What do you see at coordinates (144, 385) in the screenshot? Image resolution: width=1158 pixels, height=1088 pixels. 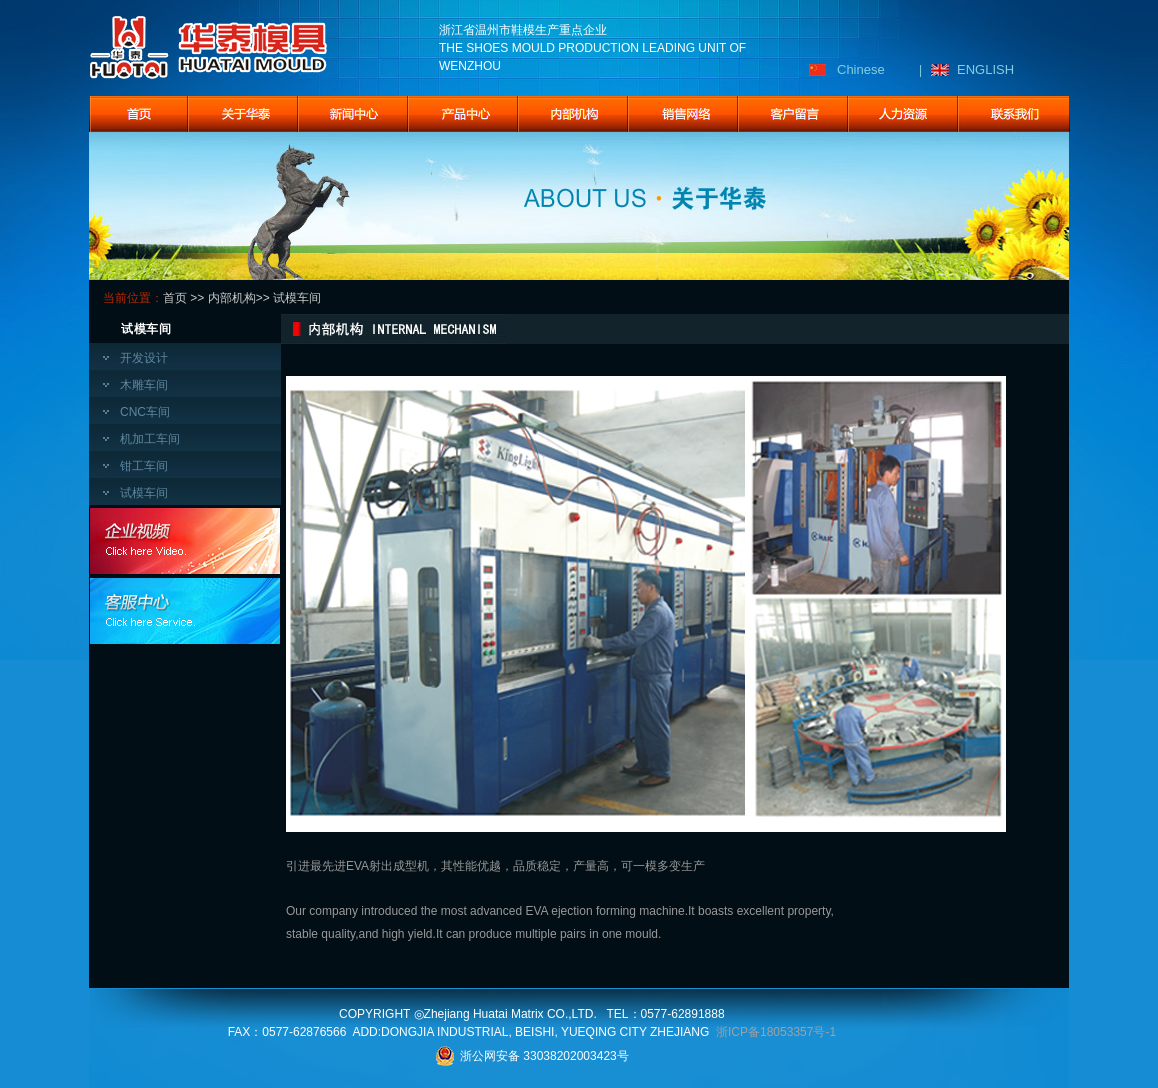 I see `木雕车间` at bounding box center [144, 385].